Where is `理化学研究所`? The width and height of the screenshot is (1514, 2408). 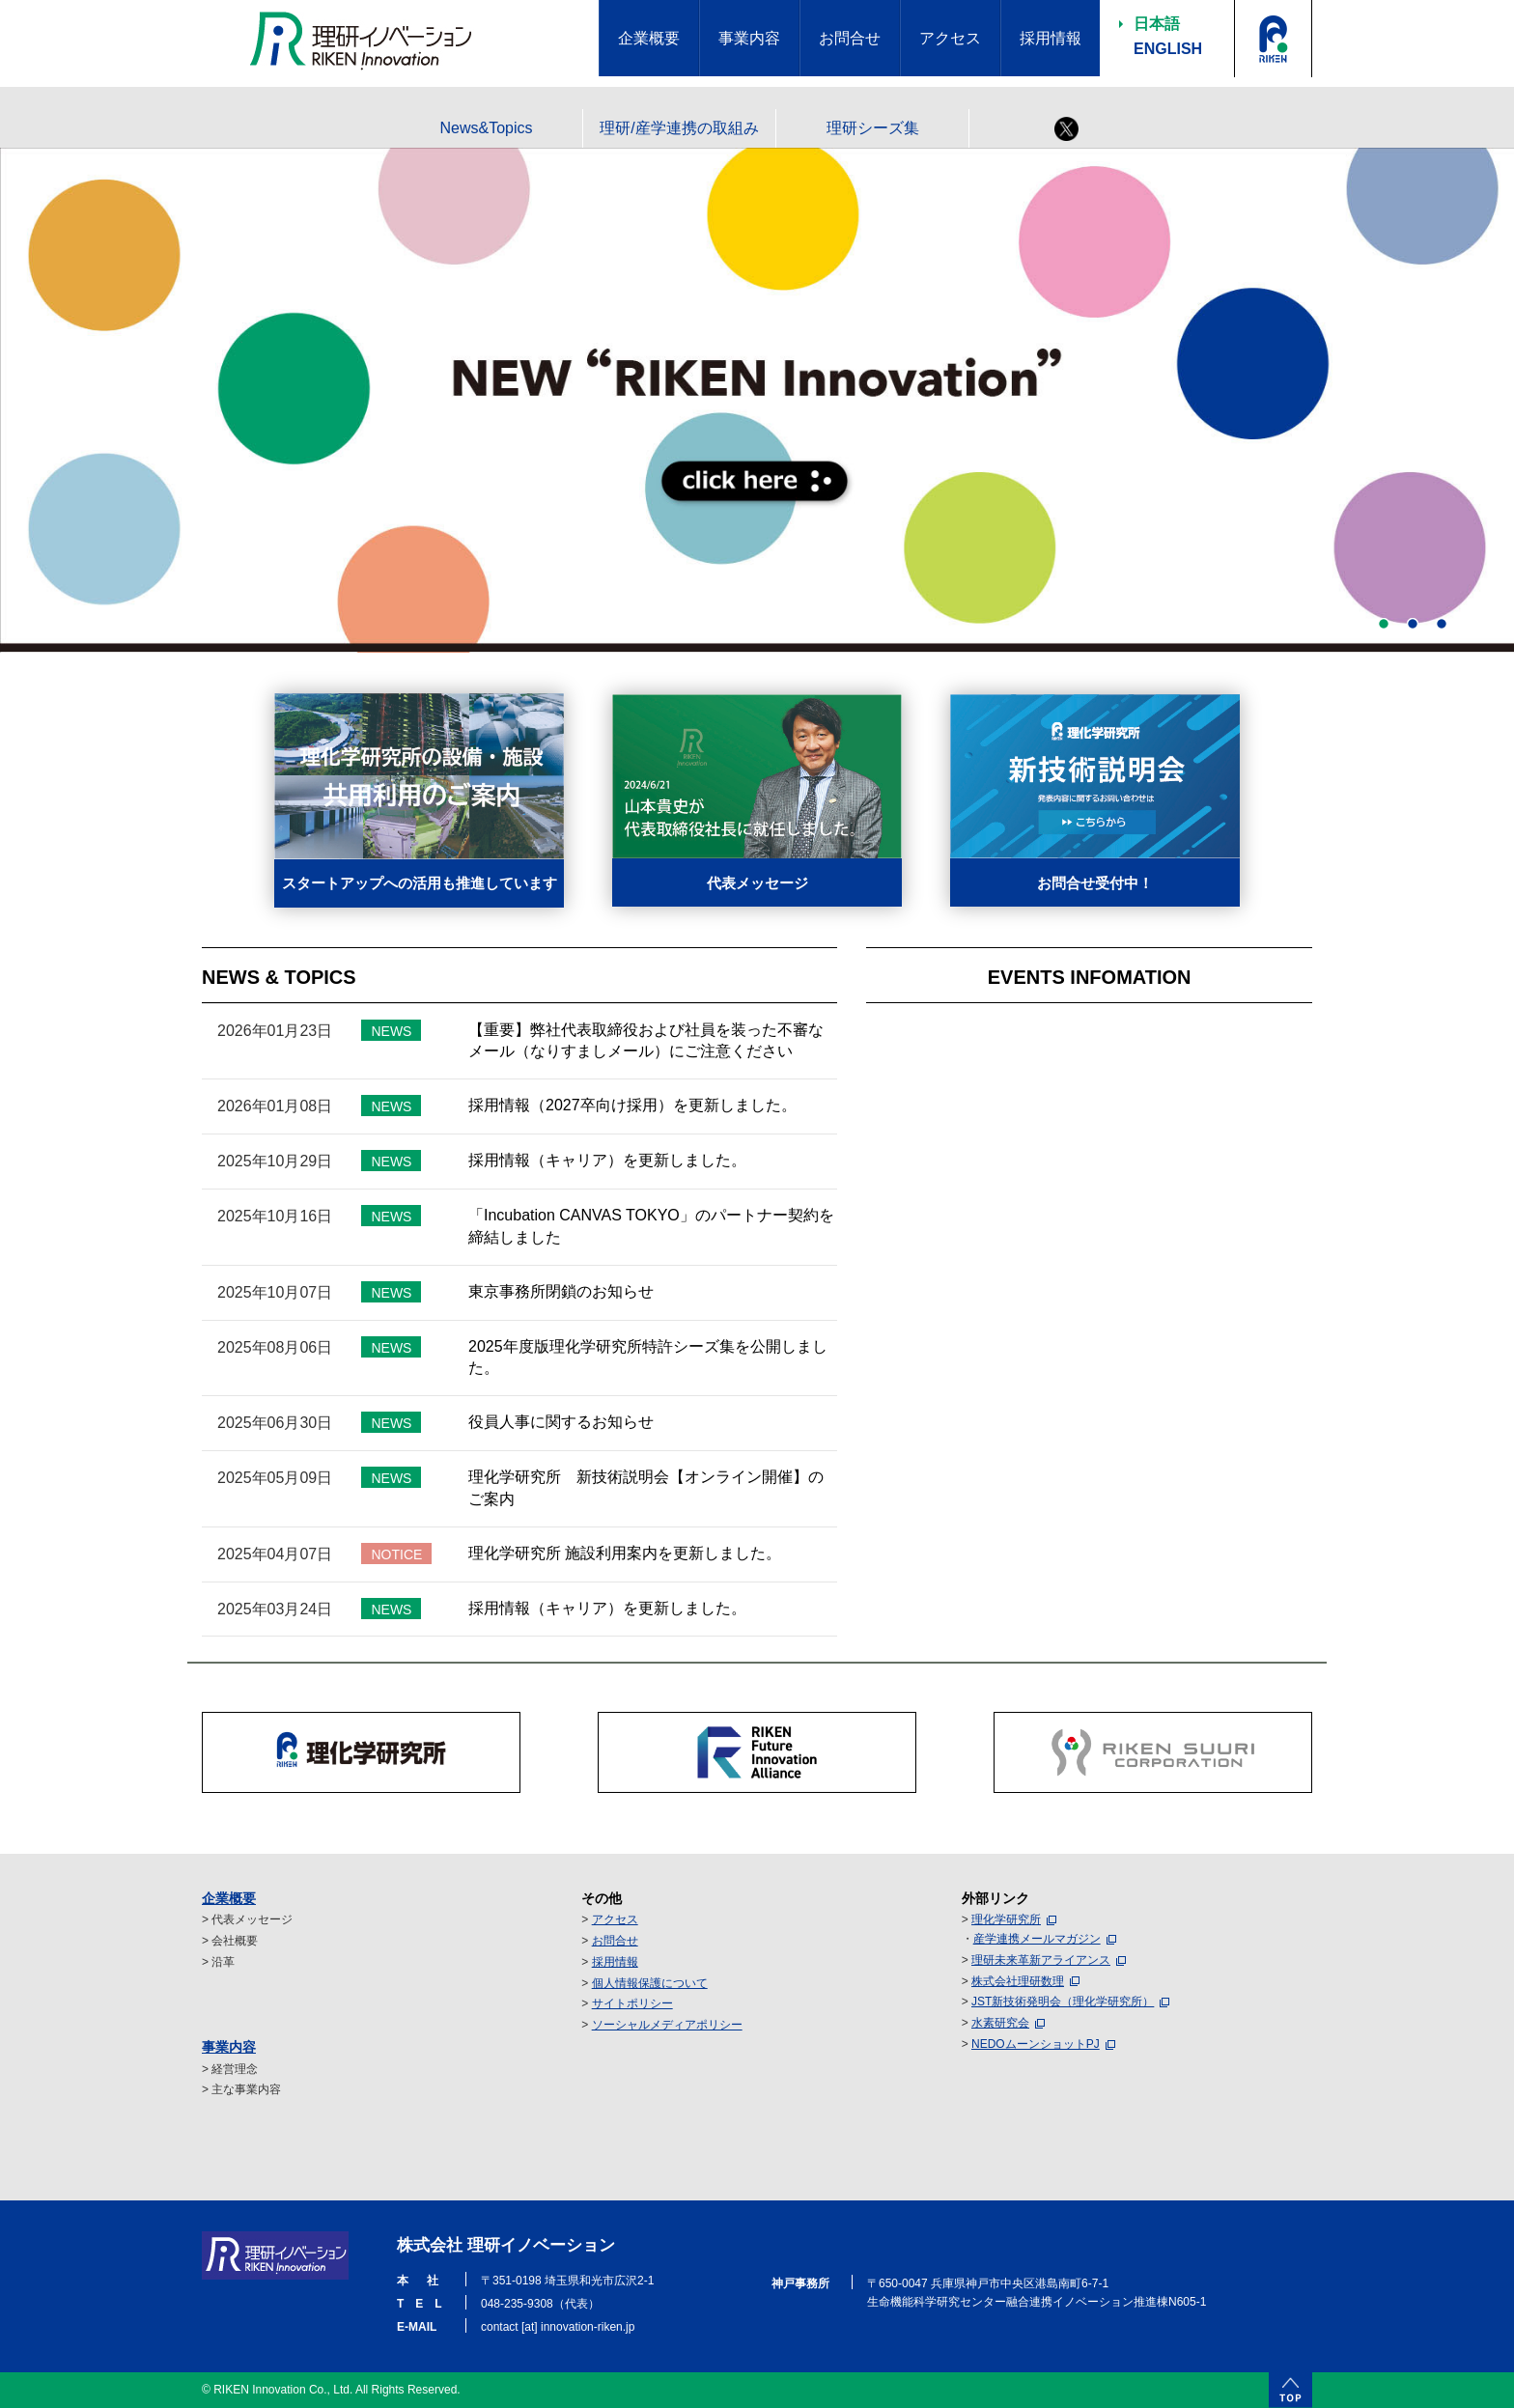
理化学研究所 is located at coordinates (1006, 1919).